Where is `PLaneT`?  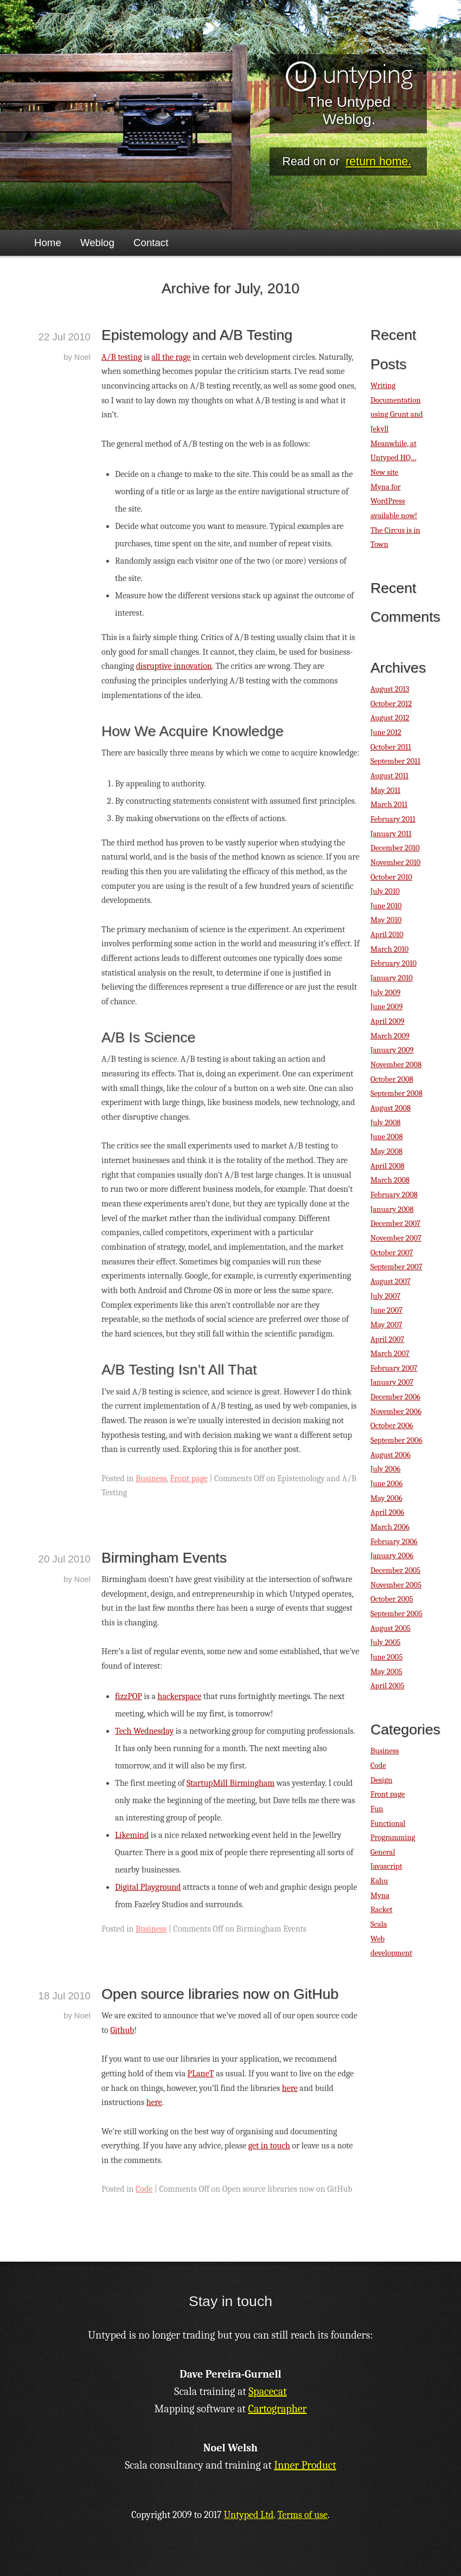 PLaneT is located at coordinates (200, 2073).